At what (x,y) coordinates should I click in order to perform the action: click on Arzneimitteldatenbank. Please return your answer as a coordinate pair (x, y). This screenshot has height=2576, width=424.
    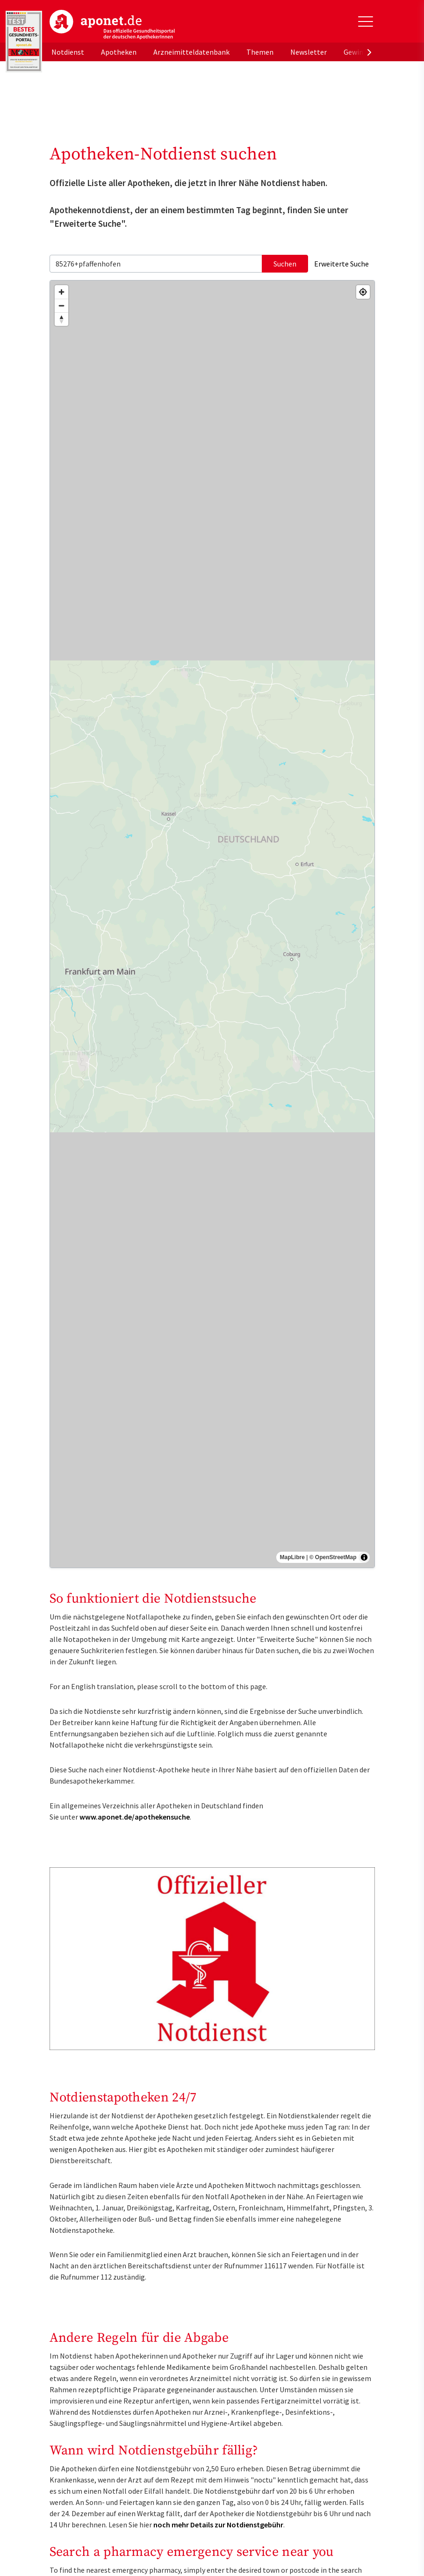
    Looking at the image, I should click on (191, 52).